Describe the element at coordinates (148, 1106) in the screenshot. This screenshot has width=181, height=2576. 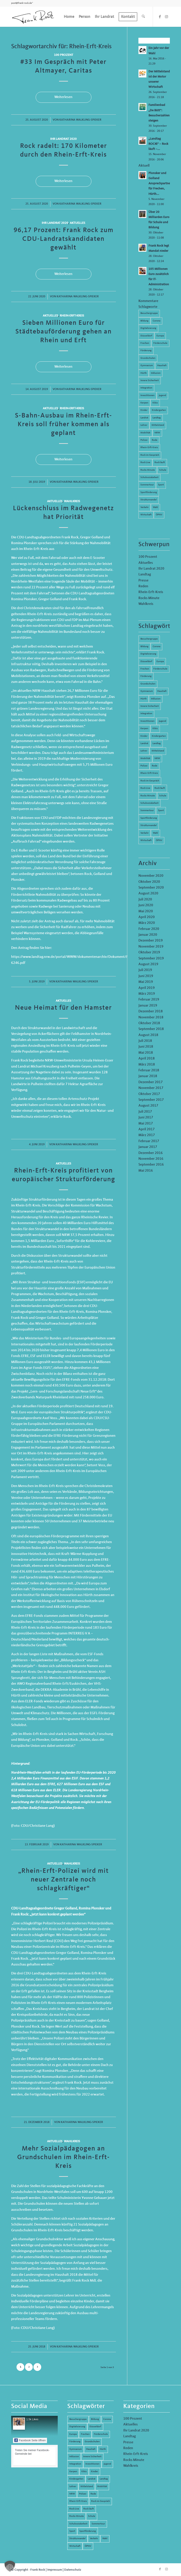
I see `August 2017` at that location.